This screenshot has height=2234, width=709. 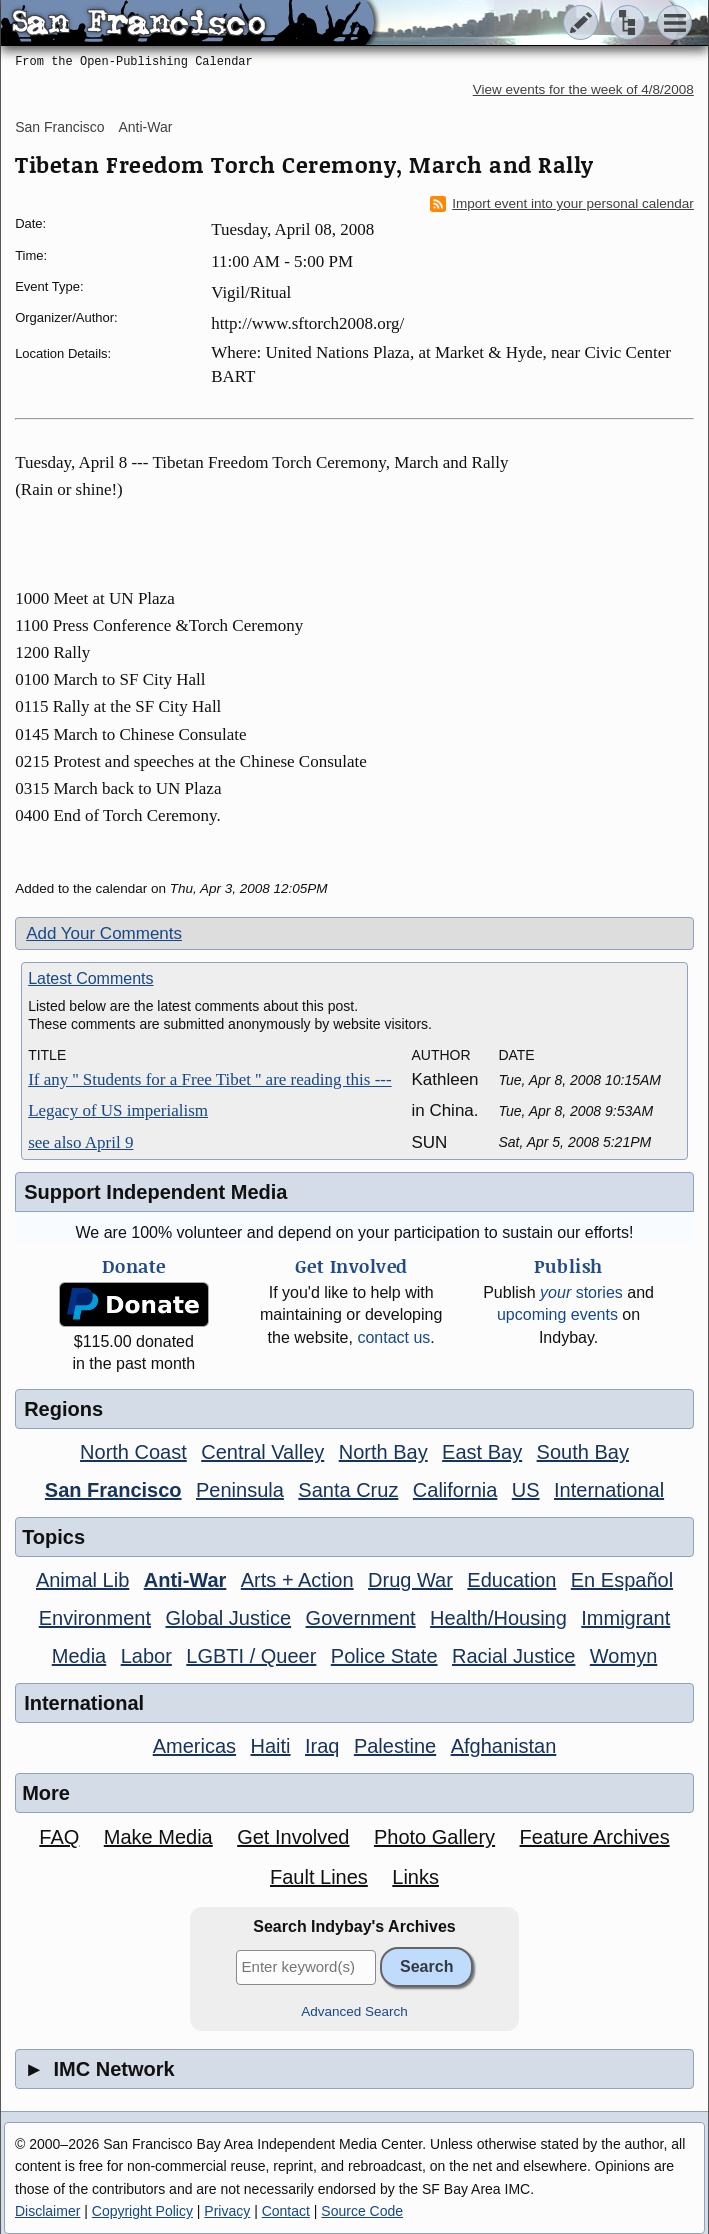 What do you see at coordinates (271, 1746) in the screenshot?
I see `Haiti` at bounding box center [271, 1746].